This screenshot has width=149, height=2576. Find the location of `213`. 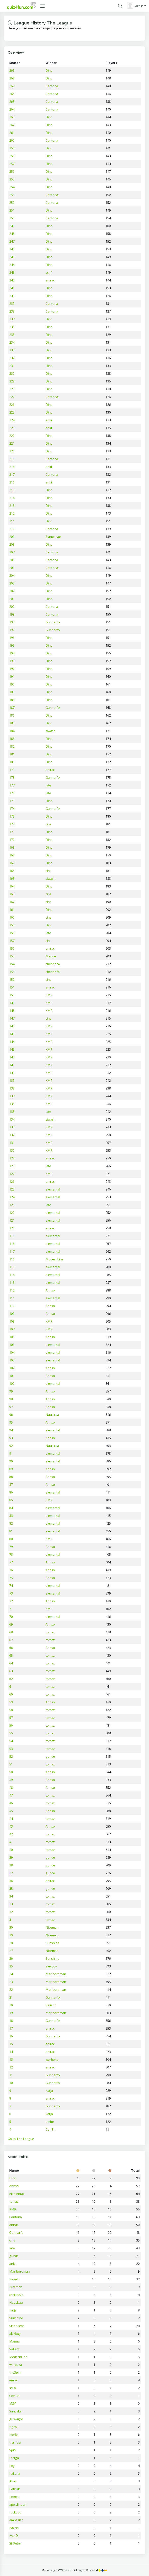

213 is located at coordinates (12, 505).